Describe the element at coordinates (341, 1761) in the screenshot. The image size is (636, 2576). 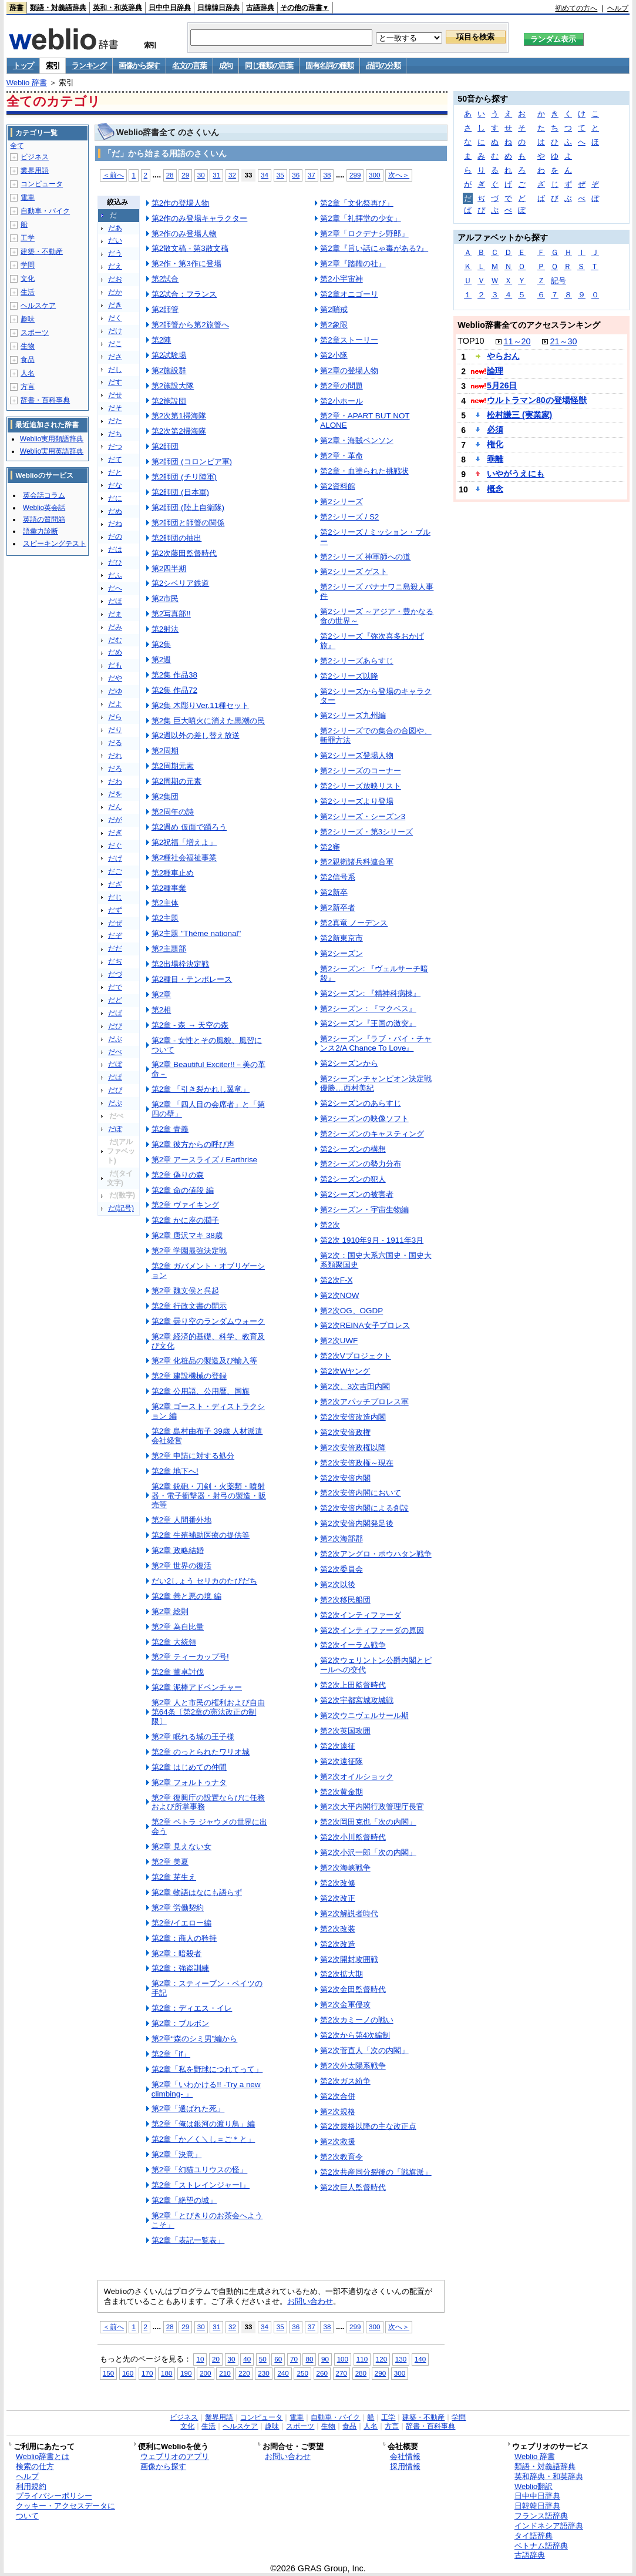
I see `第2次遠征隊` at that location.